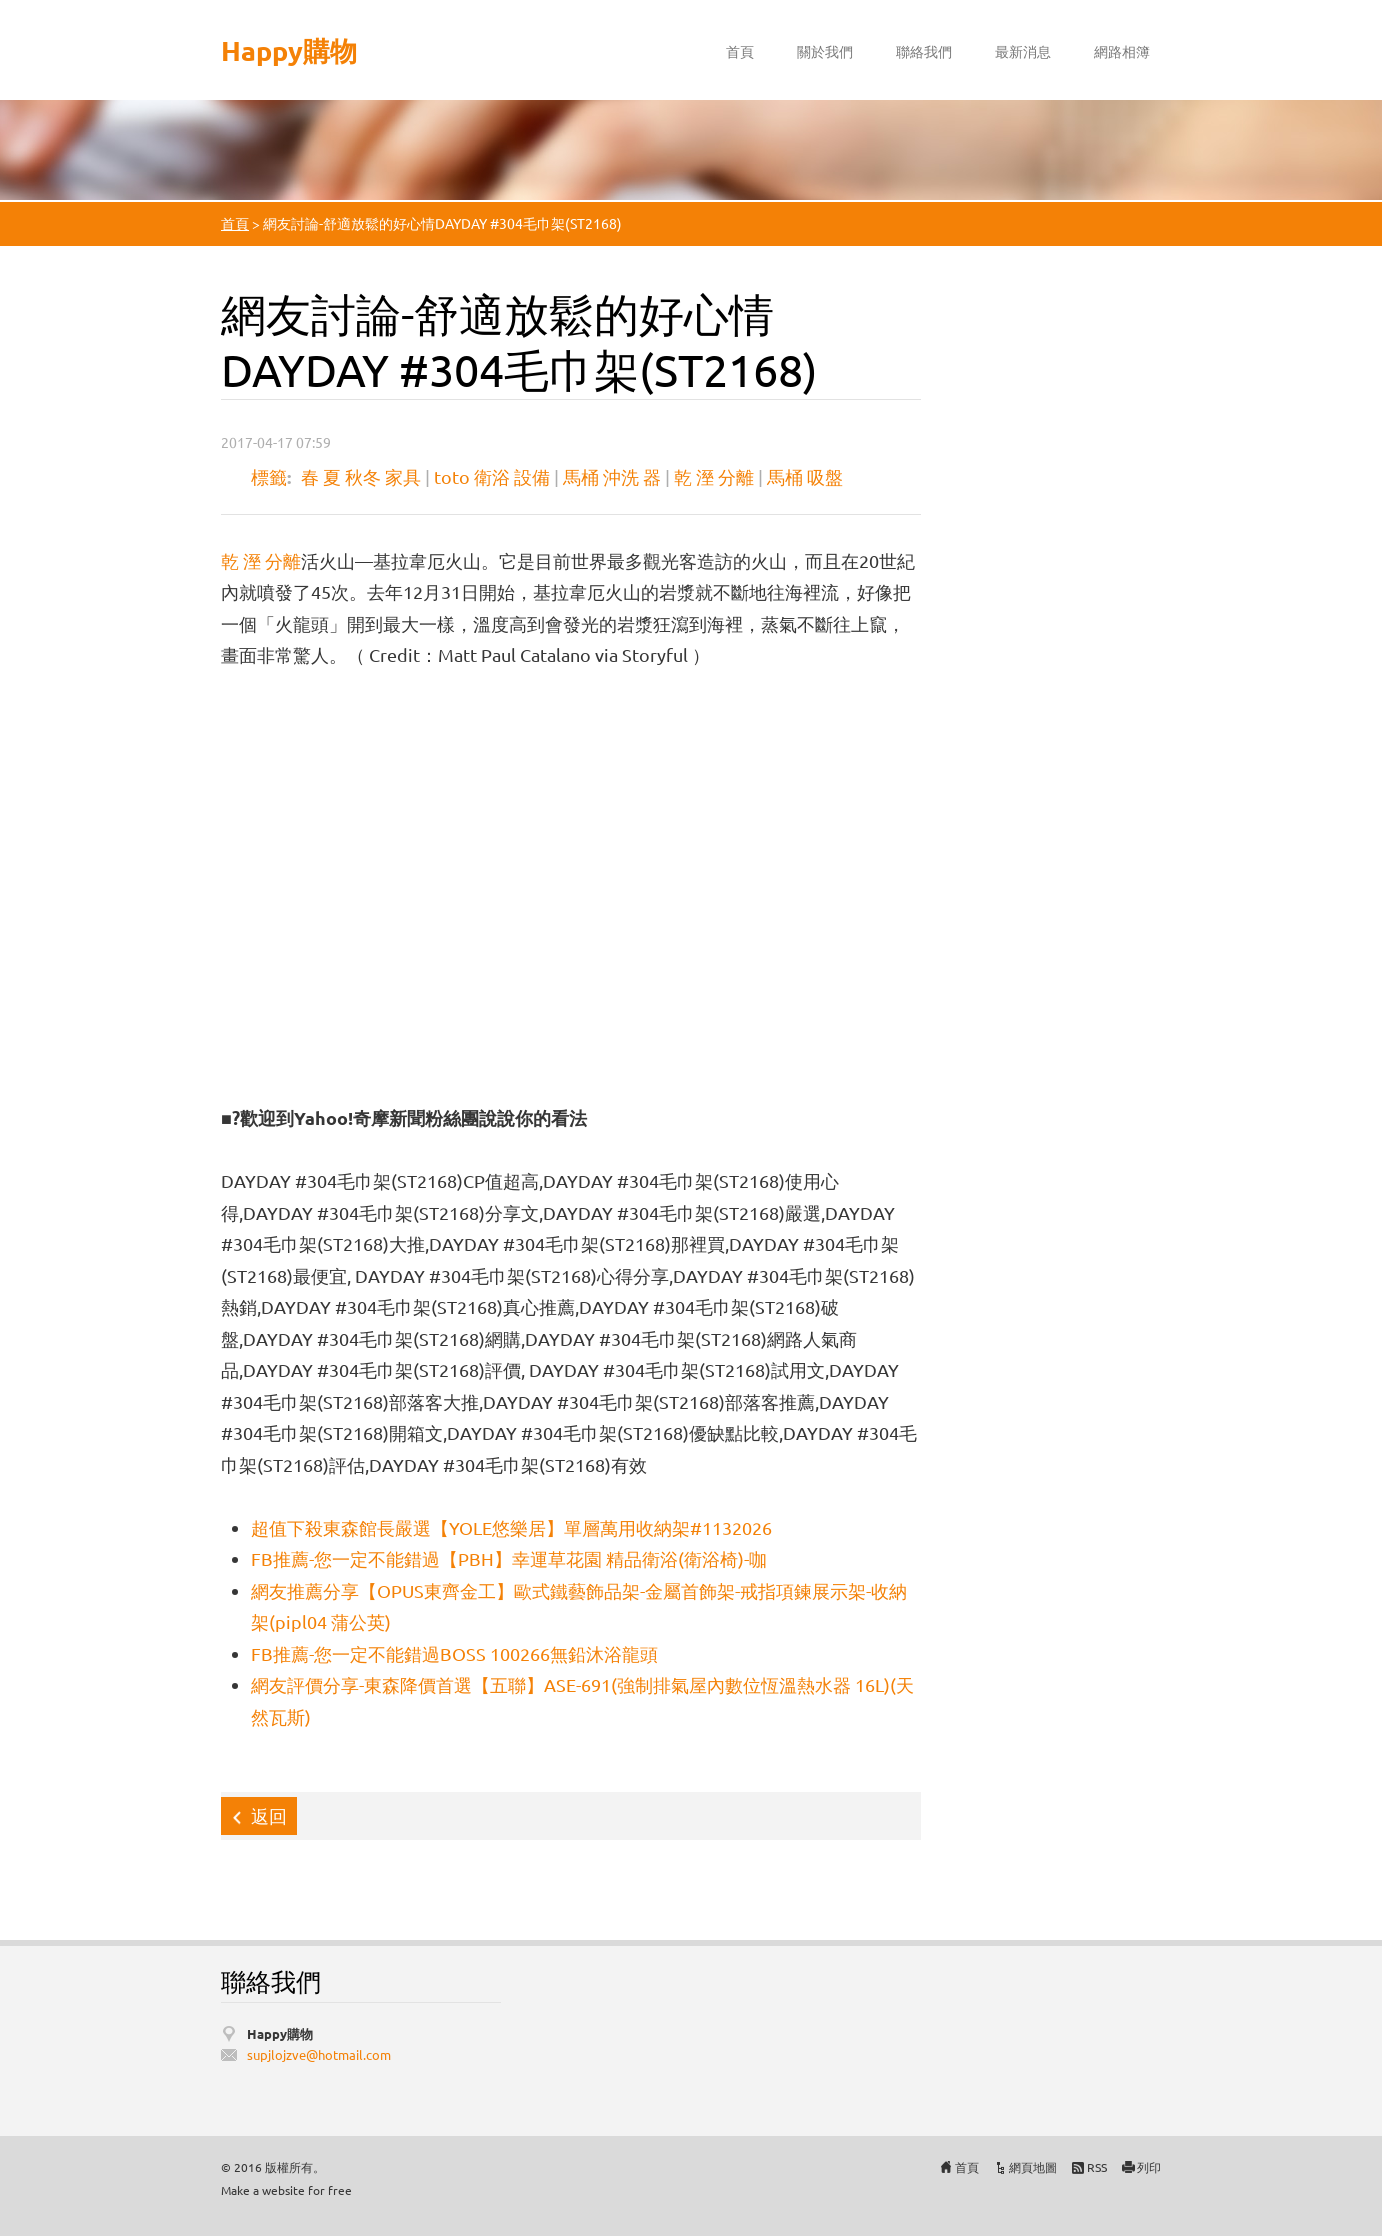  What do you see at coordinates (612, 476) in the screenshot?
I see `馬桶 沖洗 器` at bounding box center [612, 476].